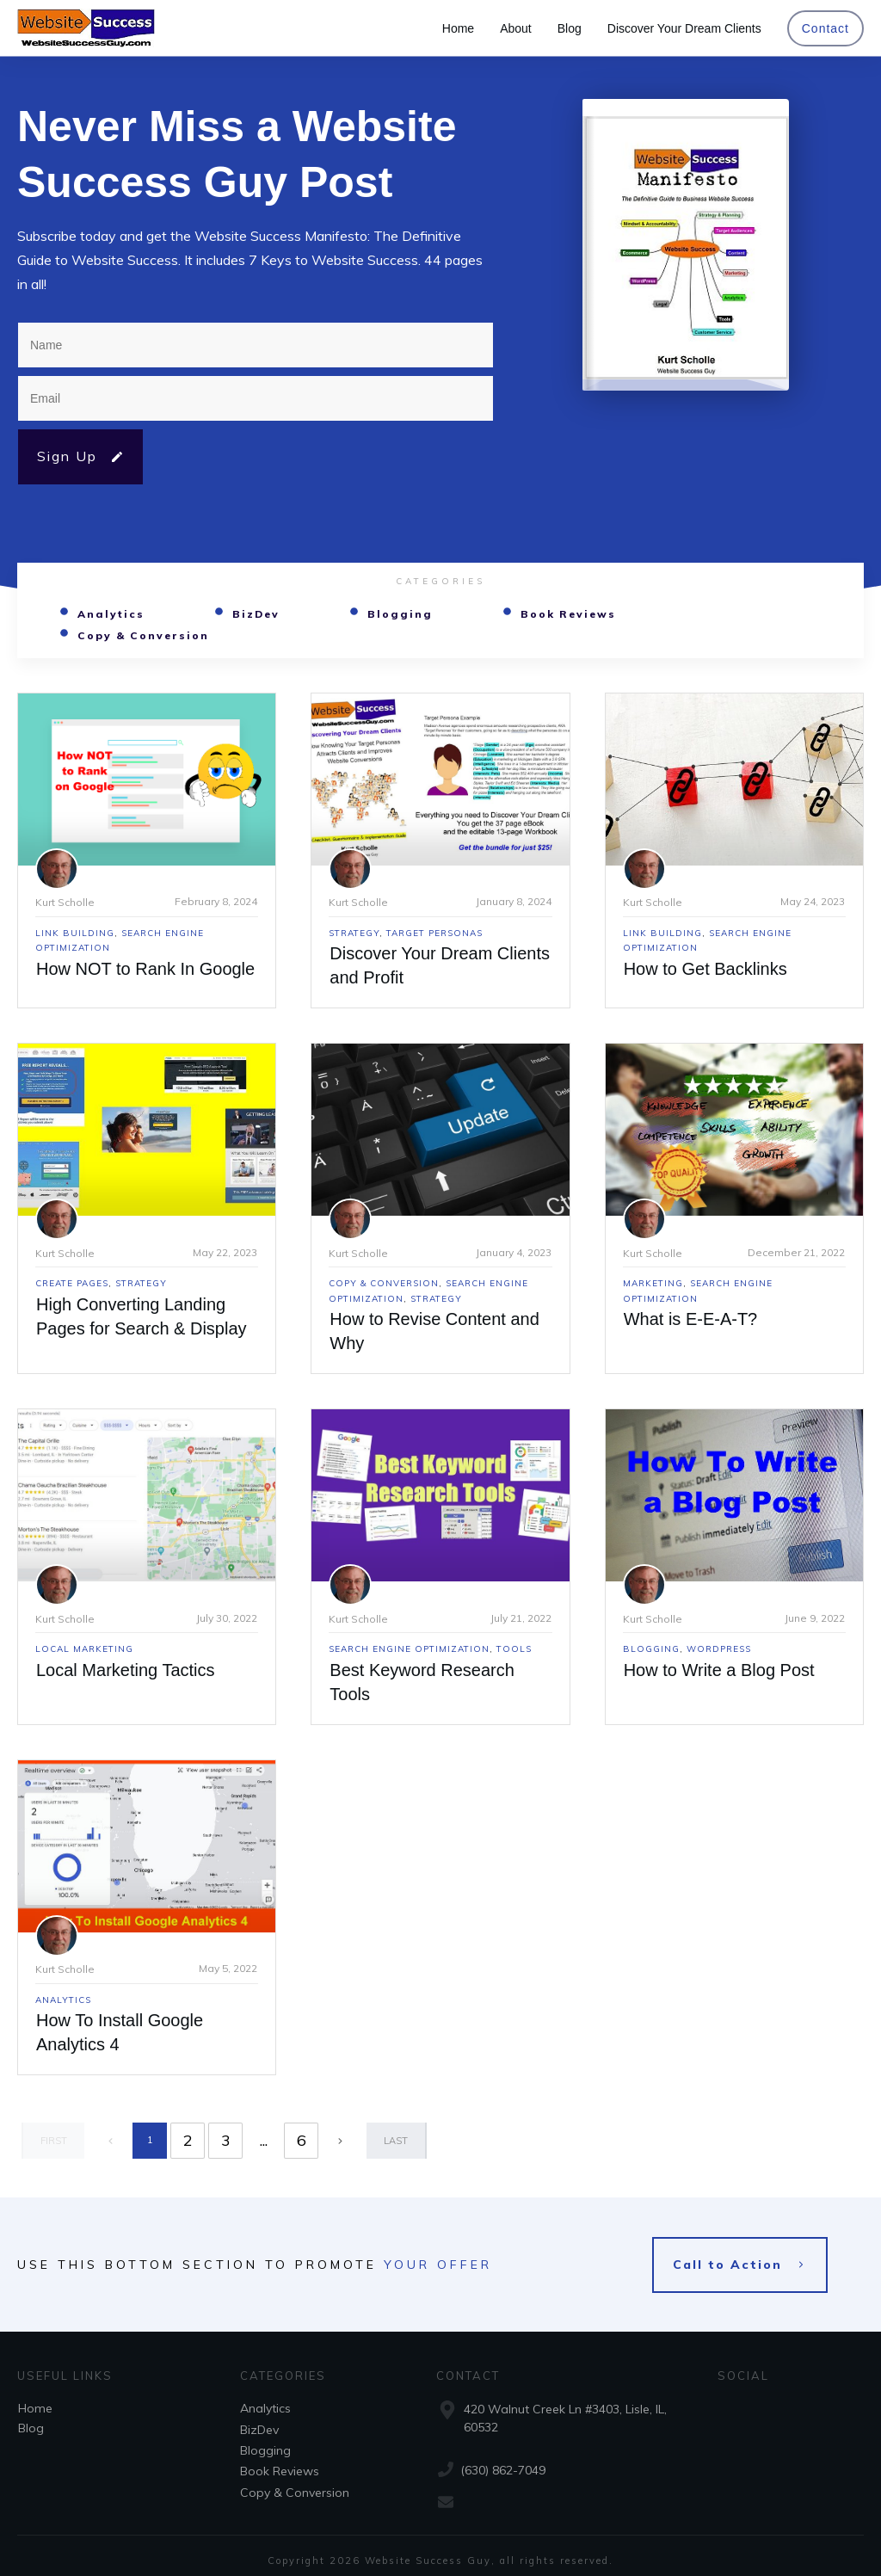 Image resolution: width=881 pixels, height=2576 pixels. I want to click on Search Engine Optimization, so click(409, 1649).